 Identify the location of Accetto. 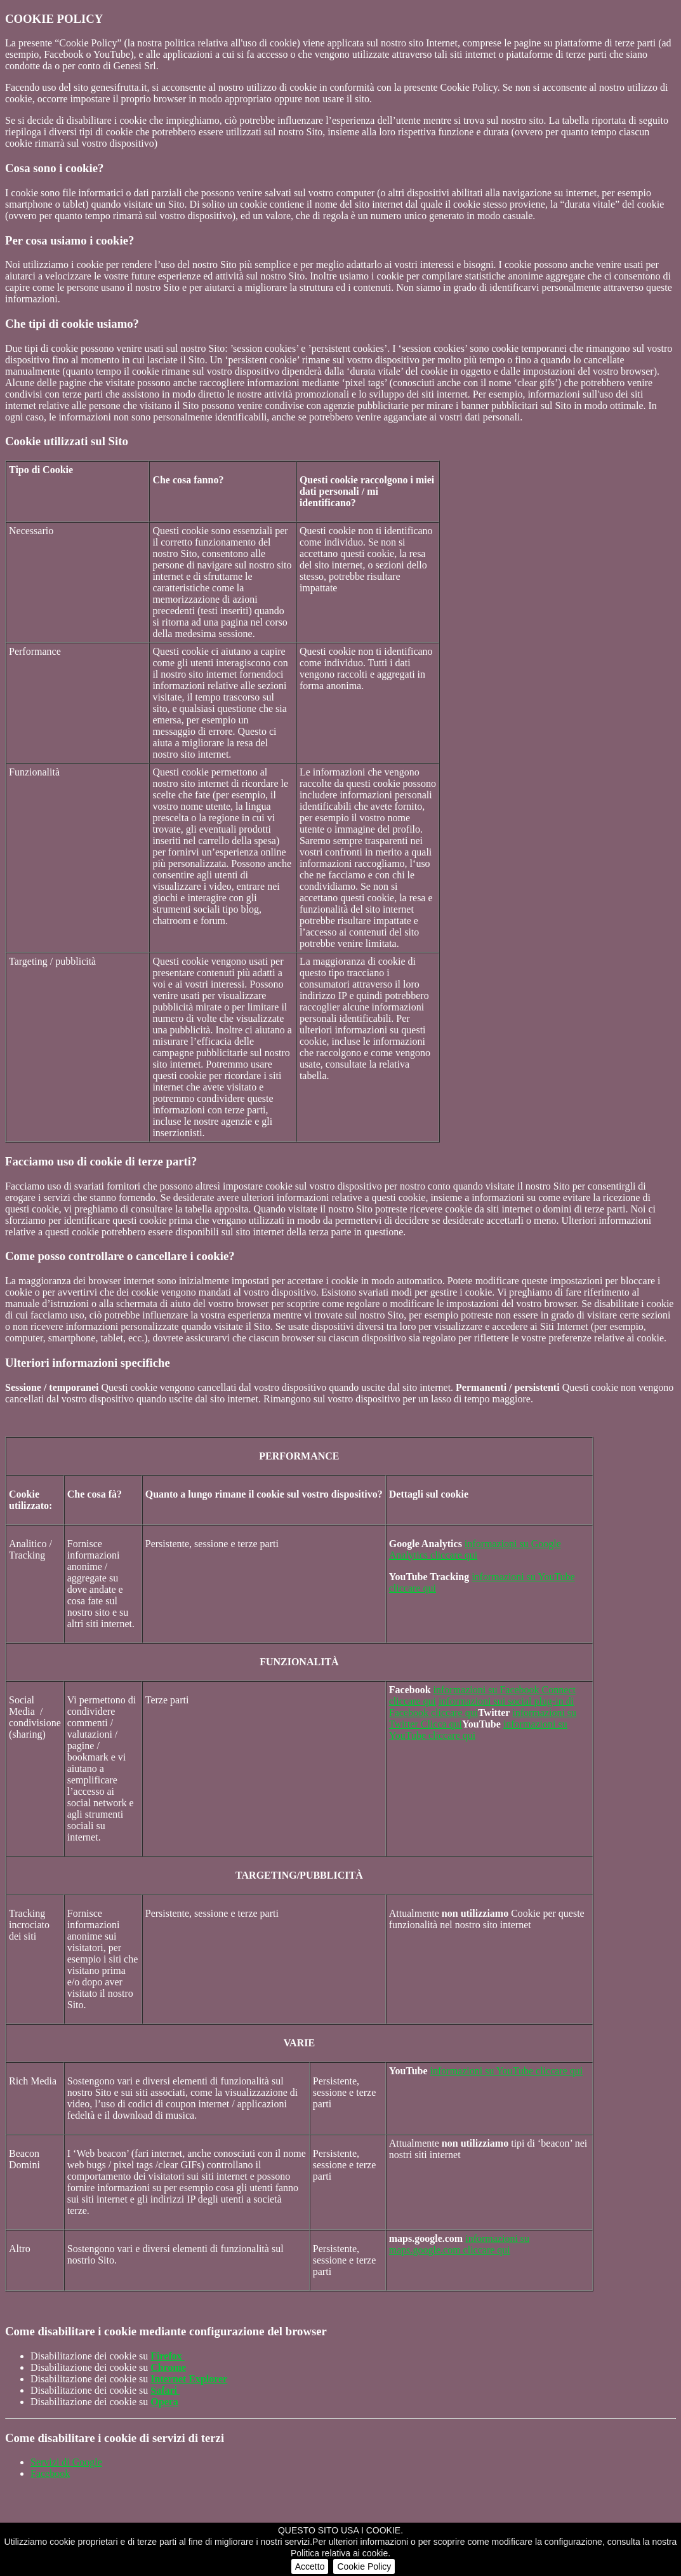
(310, 2566).